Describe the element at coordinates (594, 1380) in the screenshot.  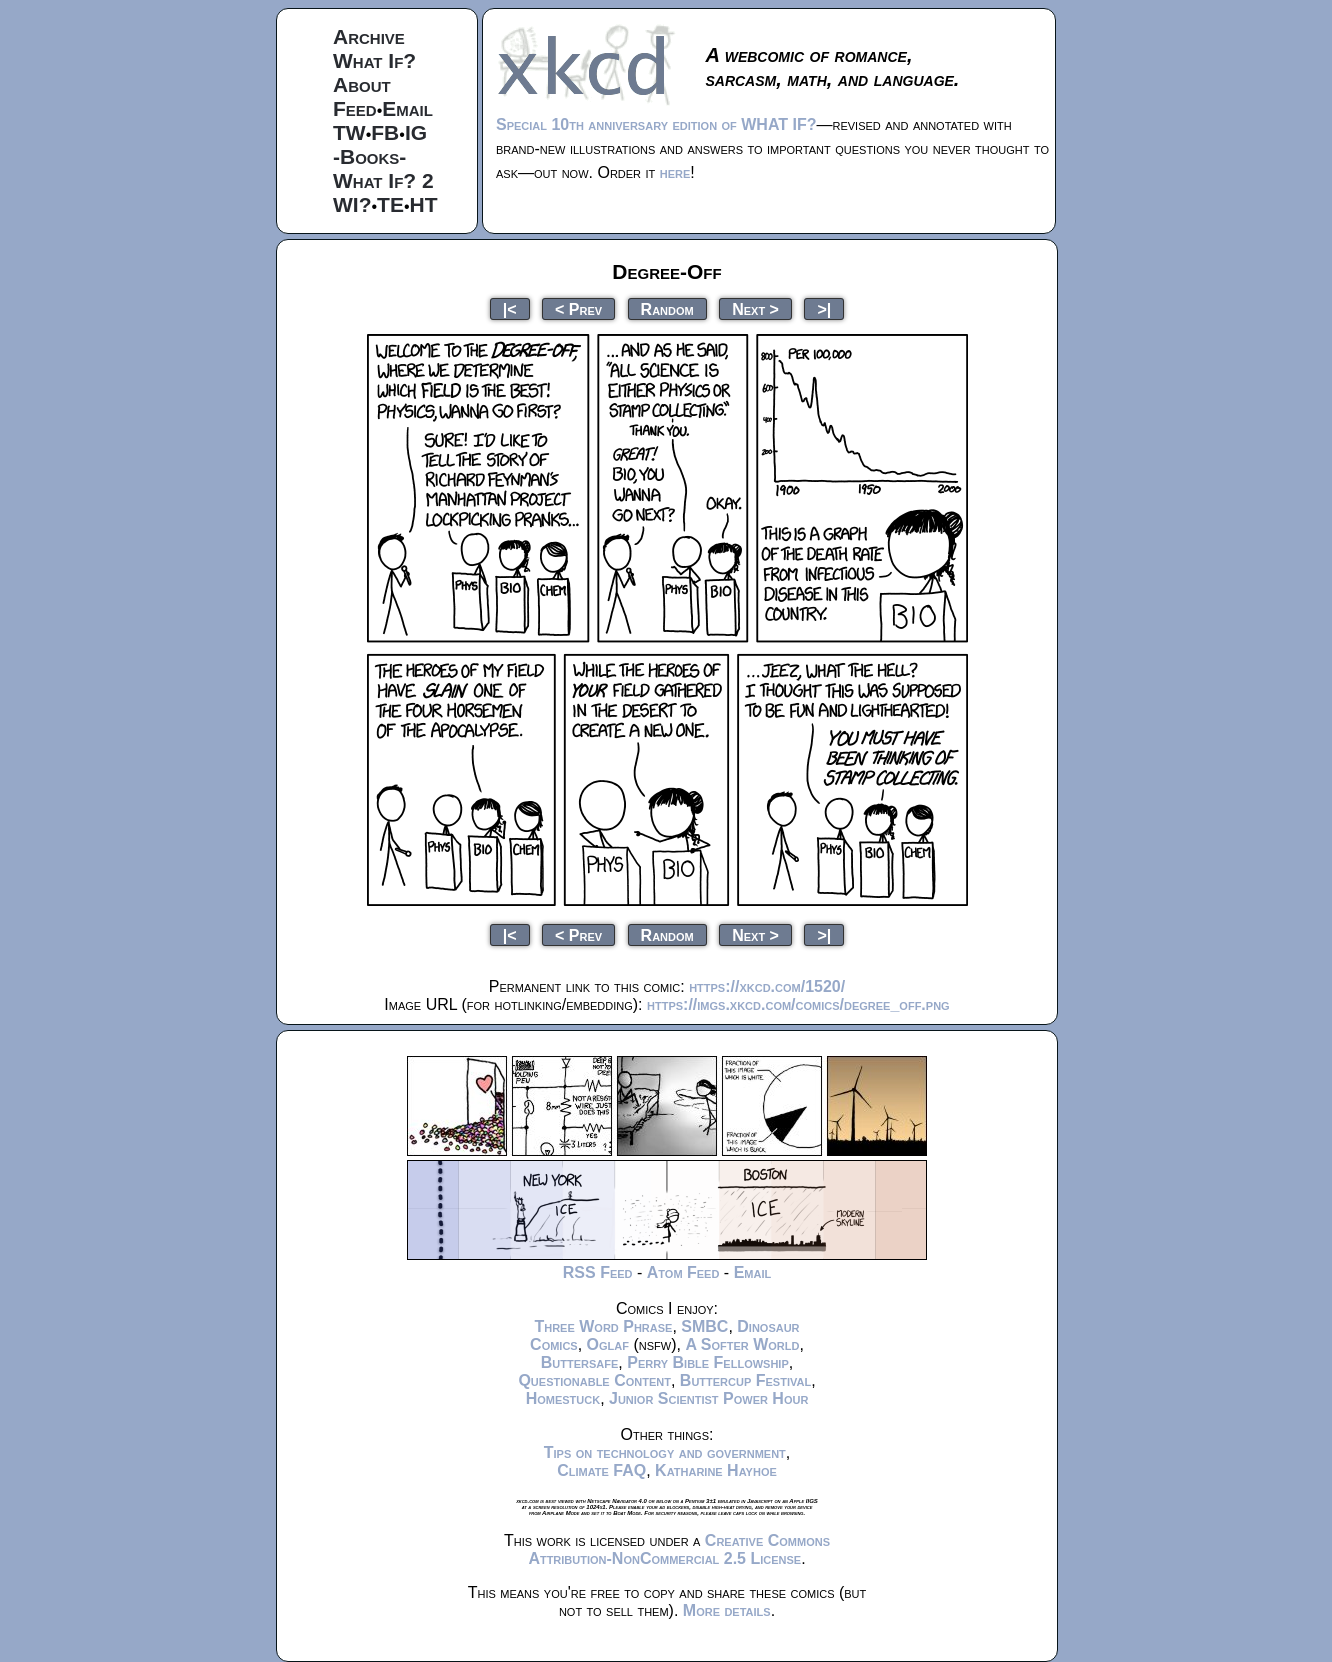
I see `Questionable Content` at that location.